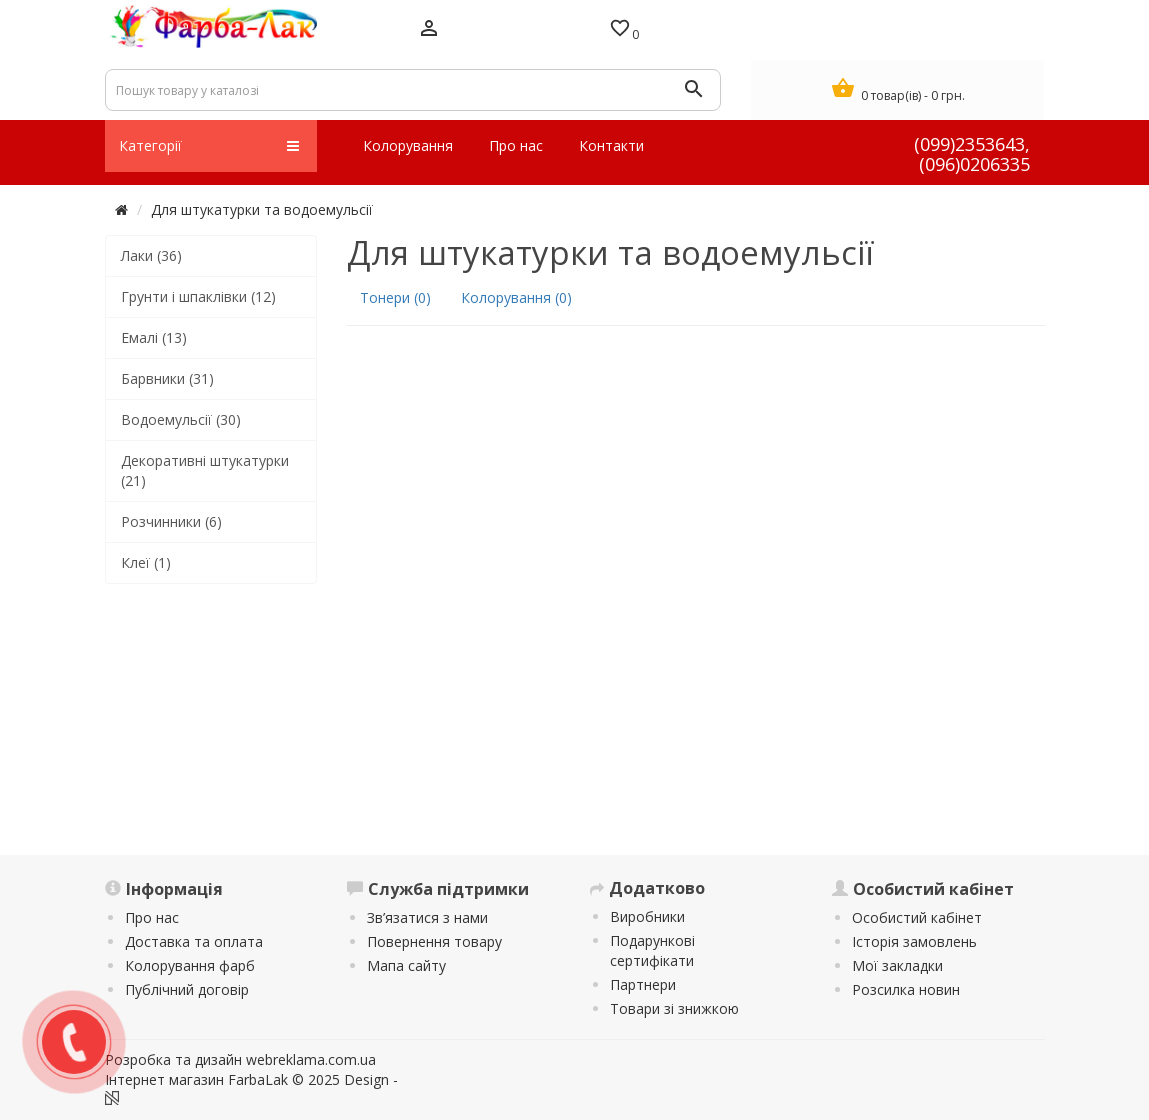  What do you see at coordinates (205, 470) in the screenshot?
I see `Декоративні штукатурки (21)` at bounding box center [205, 470].